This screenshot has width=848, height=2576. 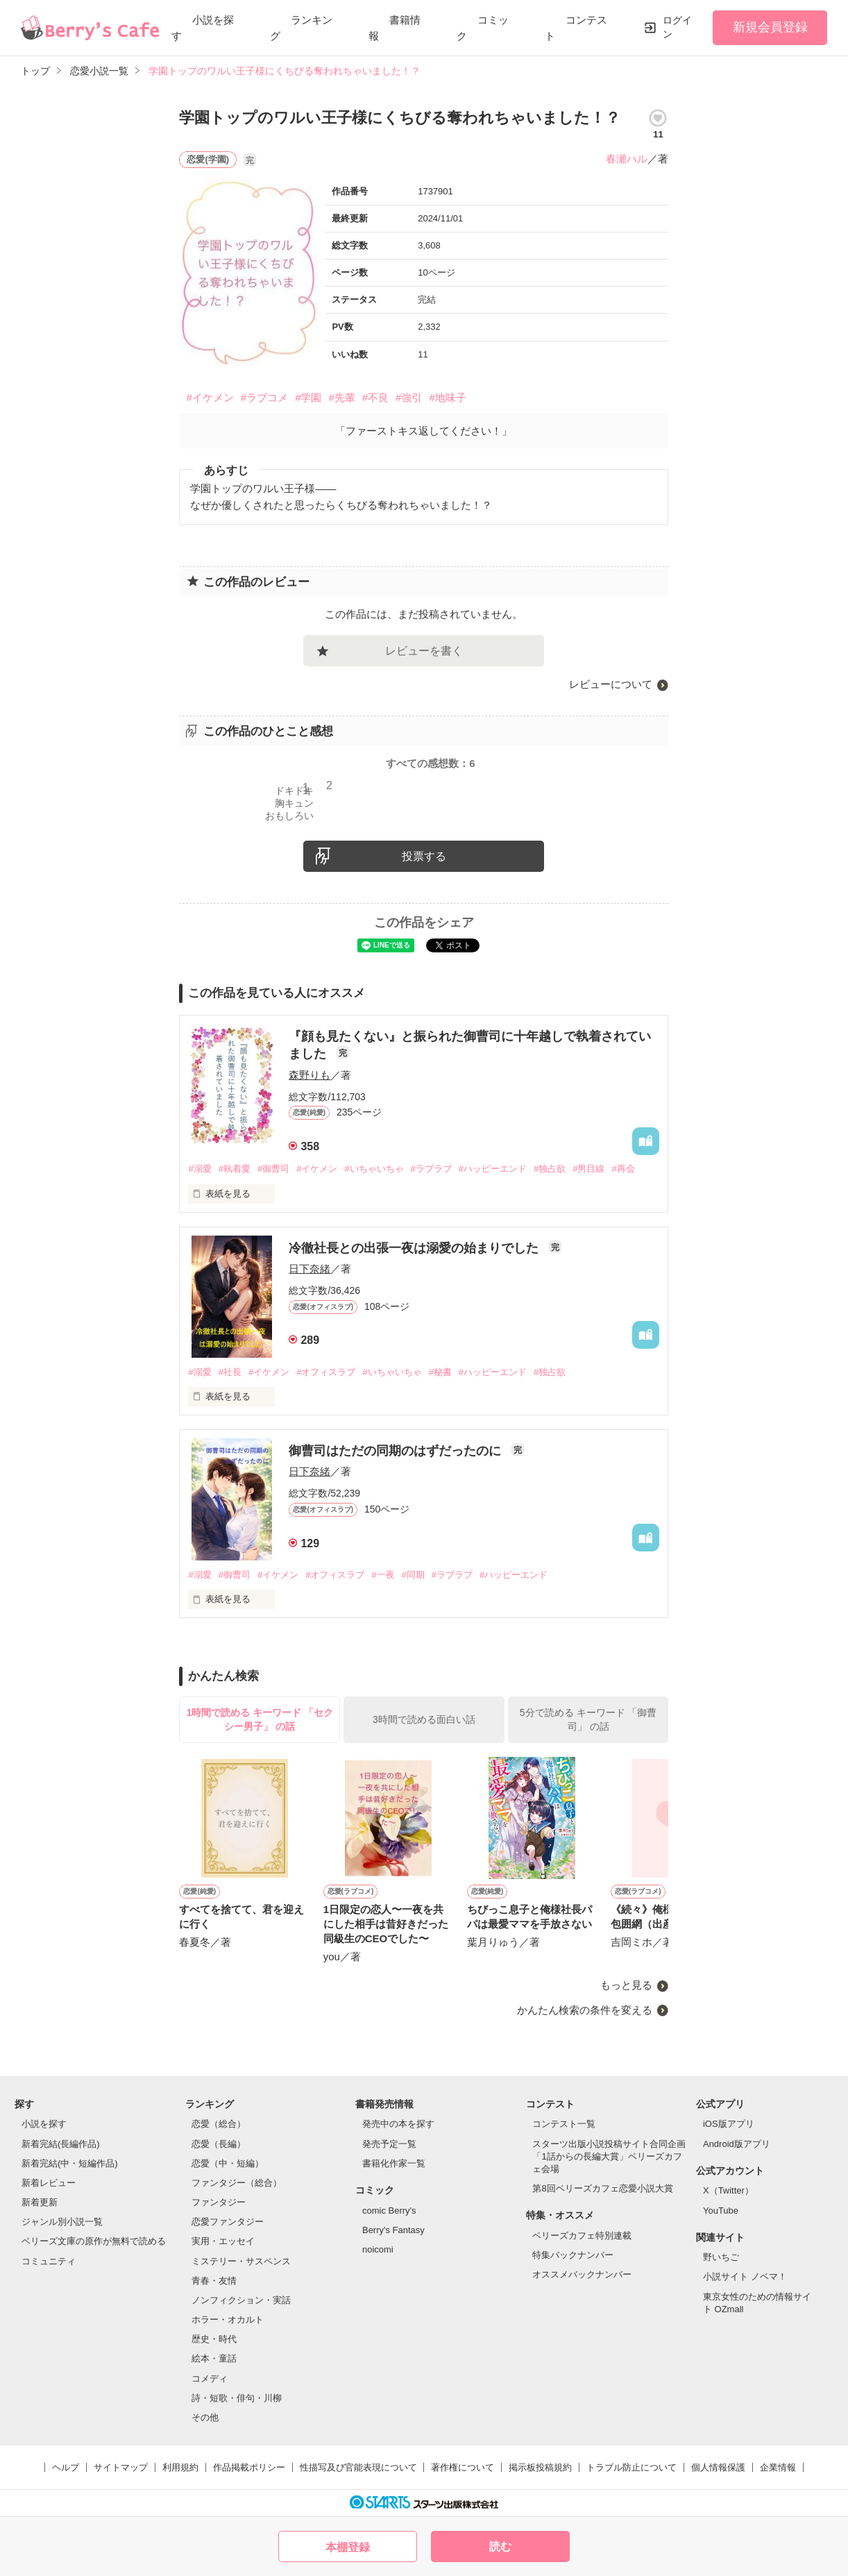 What do you see at coordinates (500, 2546) in the screenshot?
I see `読む` at bounding box center [500, 2546].